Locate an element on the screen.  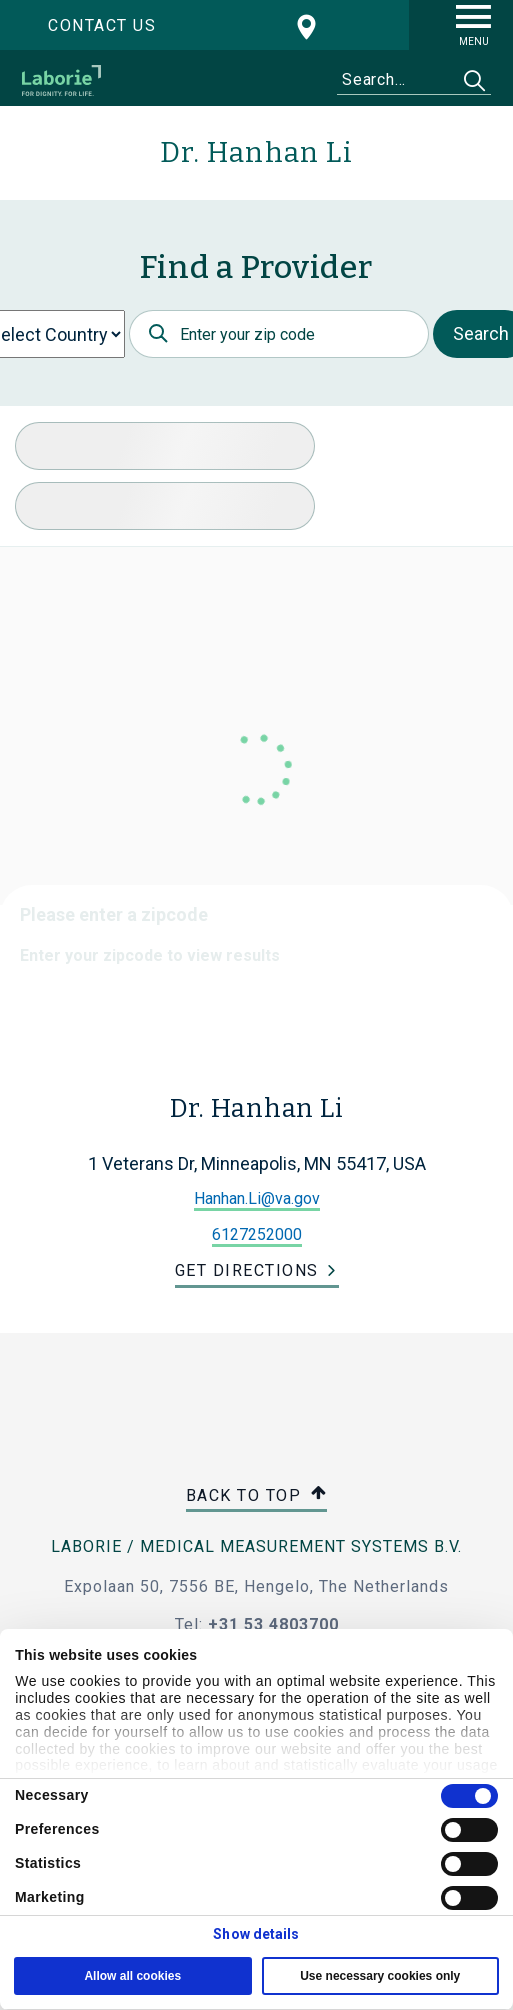
Use necessary cookies only is located at coordinates (380, 1976).